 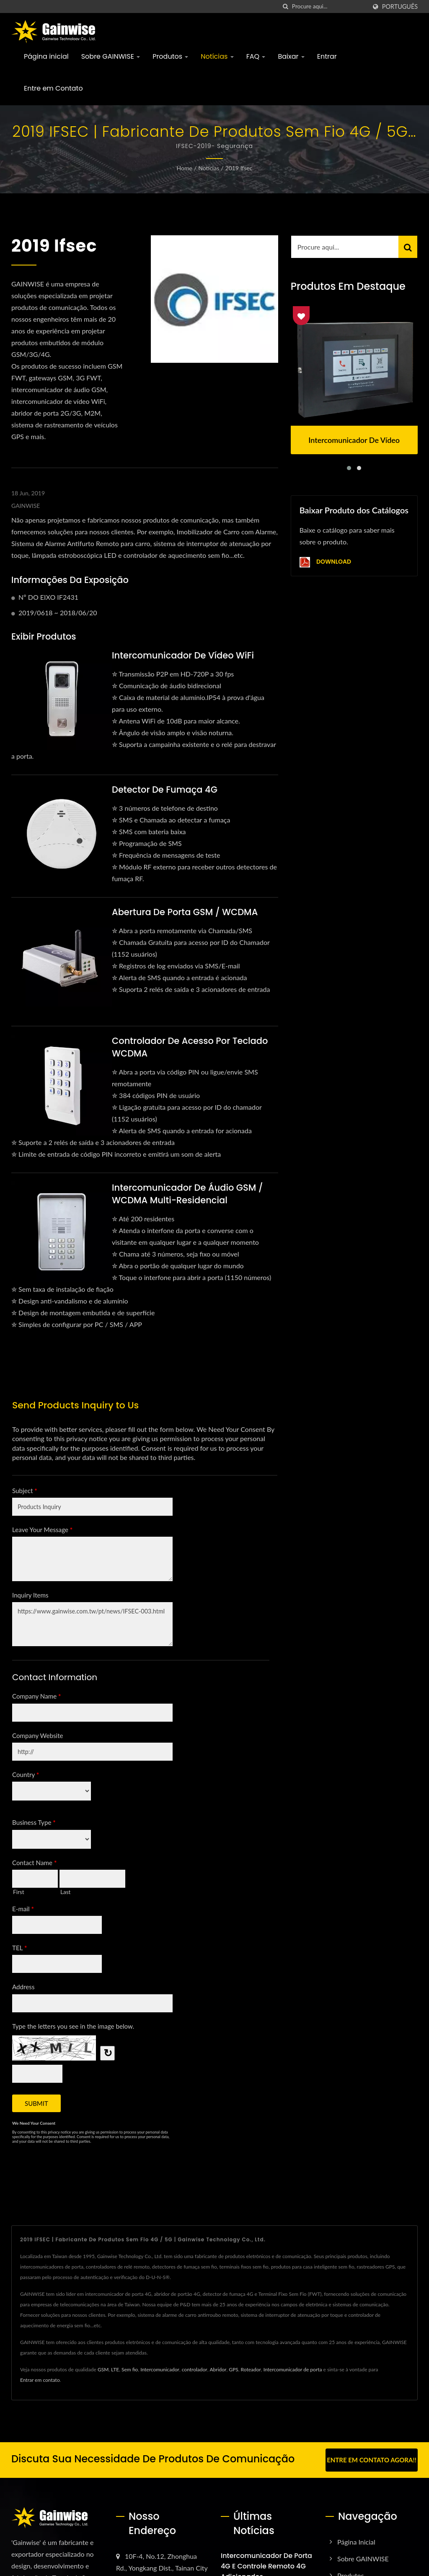 I want to click on Entre em contato agora!!, so click(x=371, y=2460).